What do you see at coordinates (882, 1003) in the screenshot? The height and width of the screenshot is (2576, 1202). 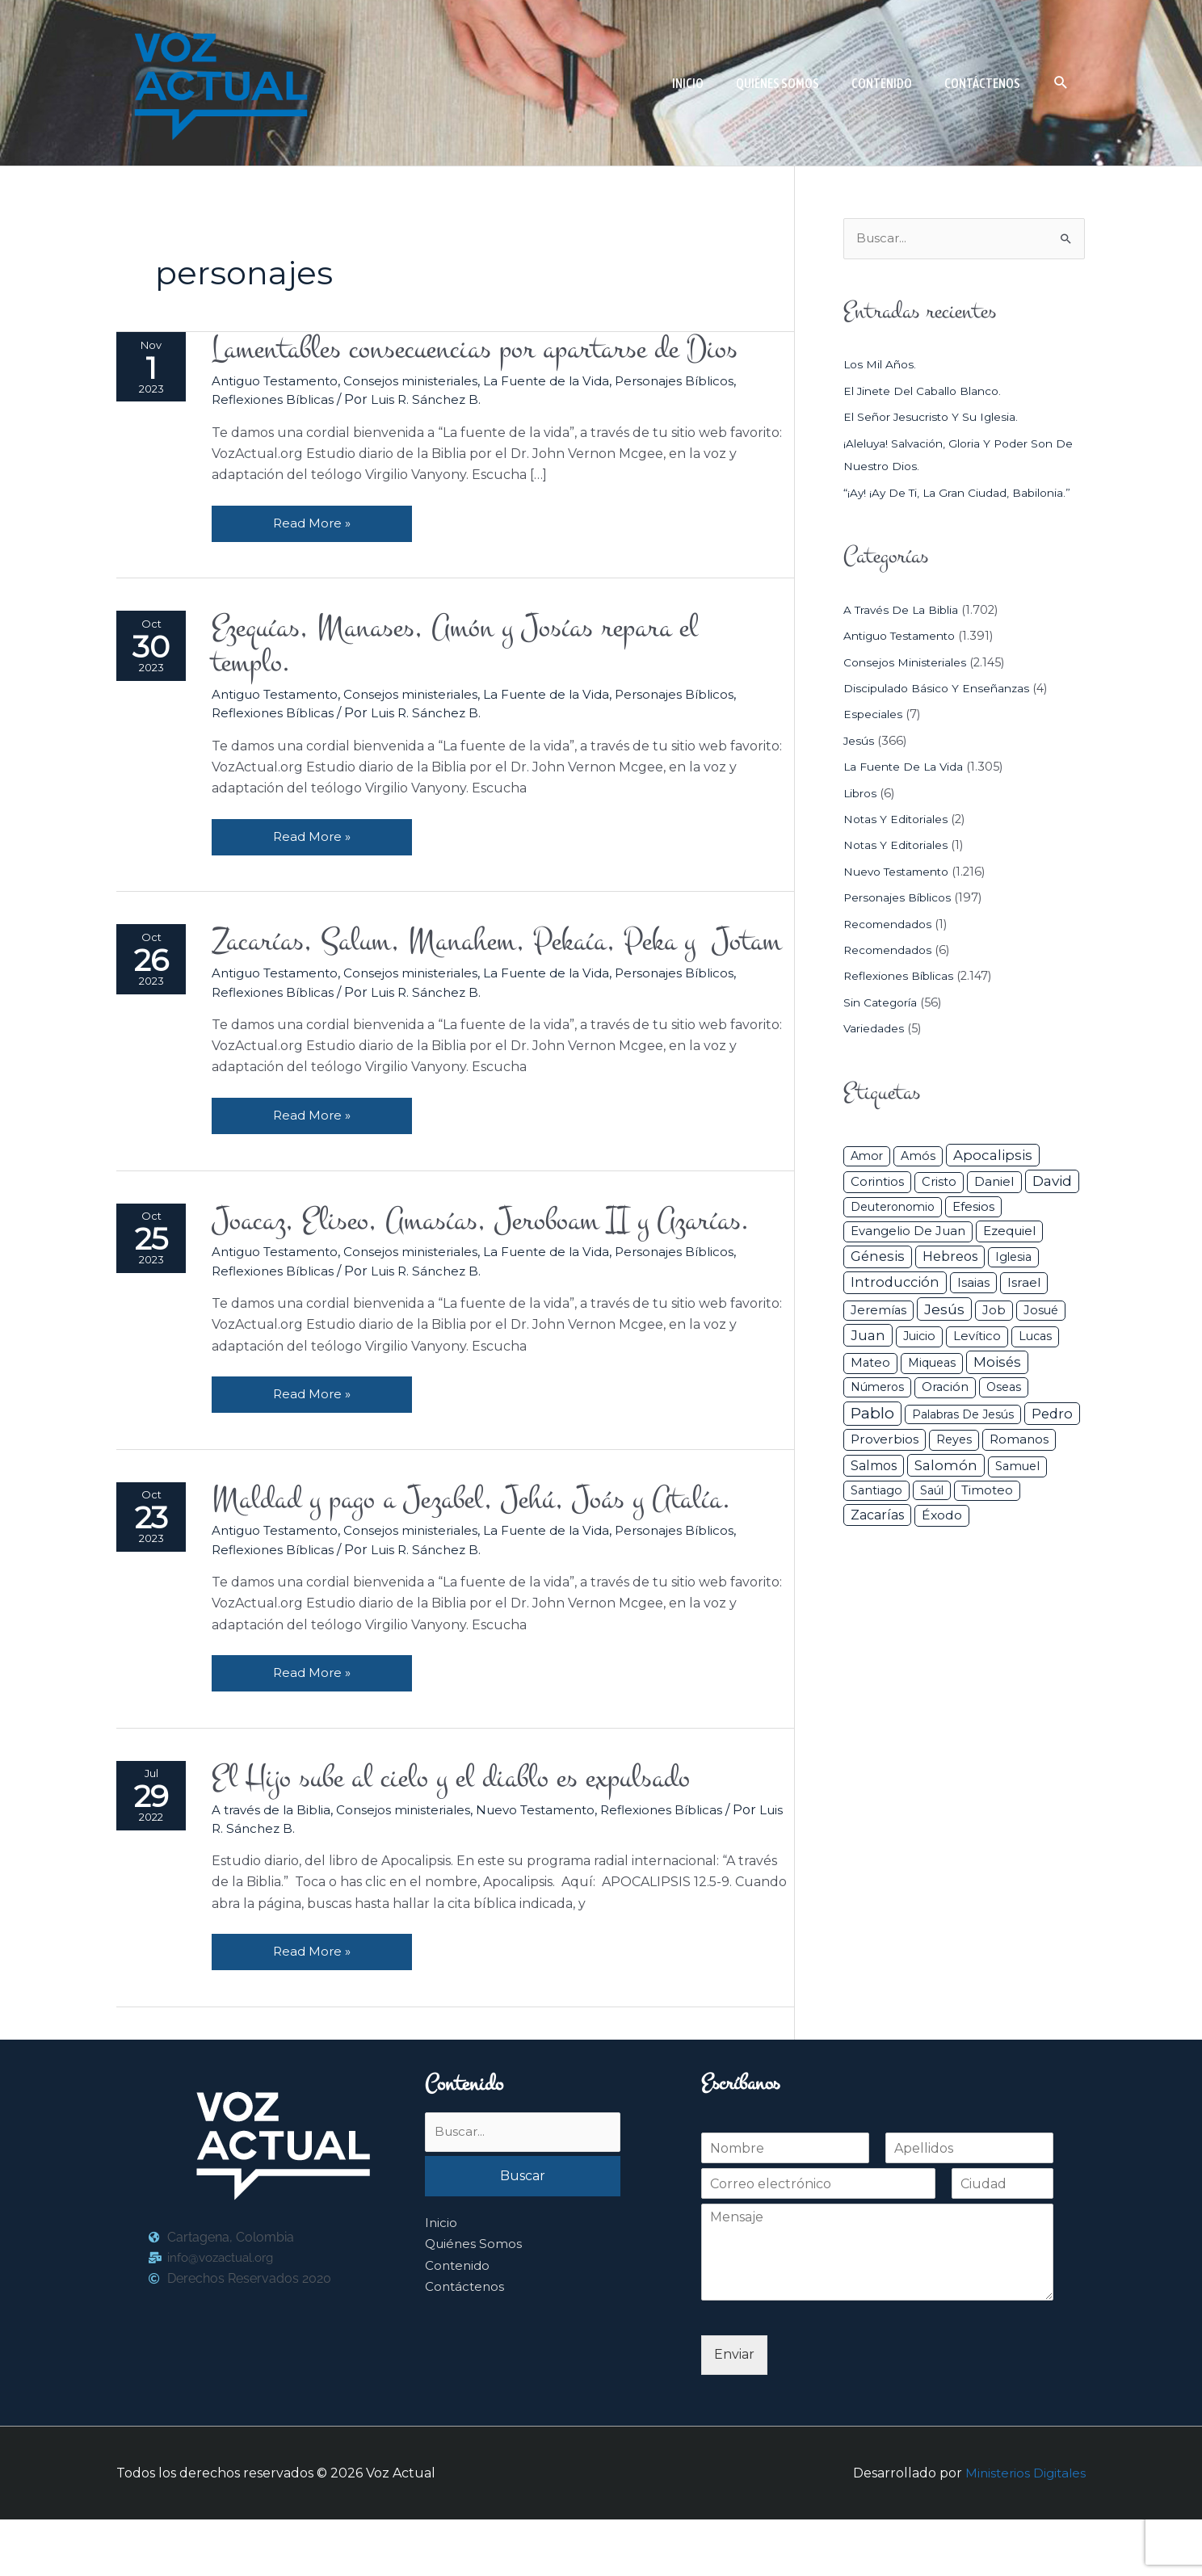 I see `Sin categoría` at bounding box center [882, 1003].